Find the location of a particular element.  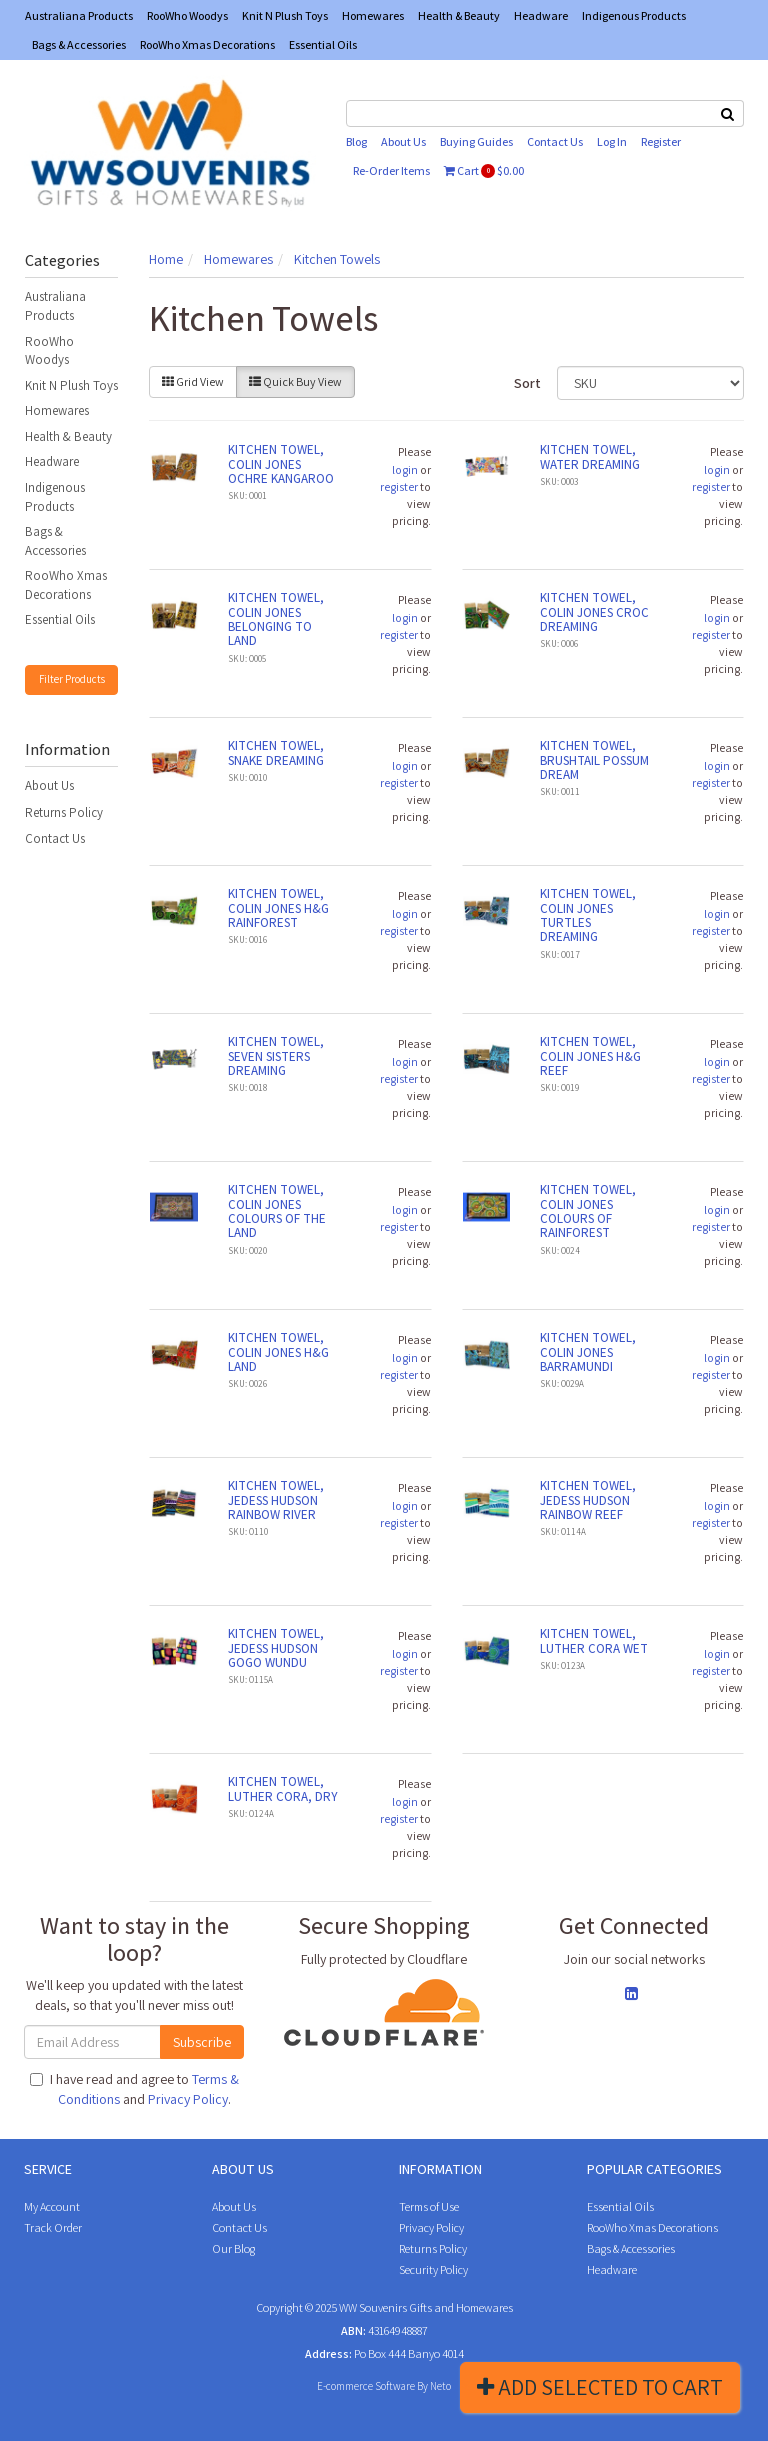

Indigenous Products is located at coordinates (634, 15).